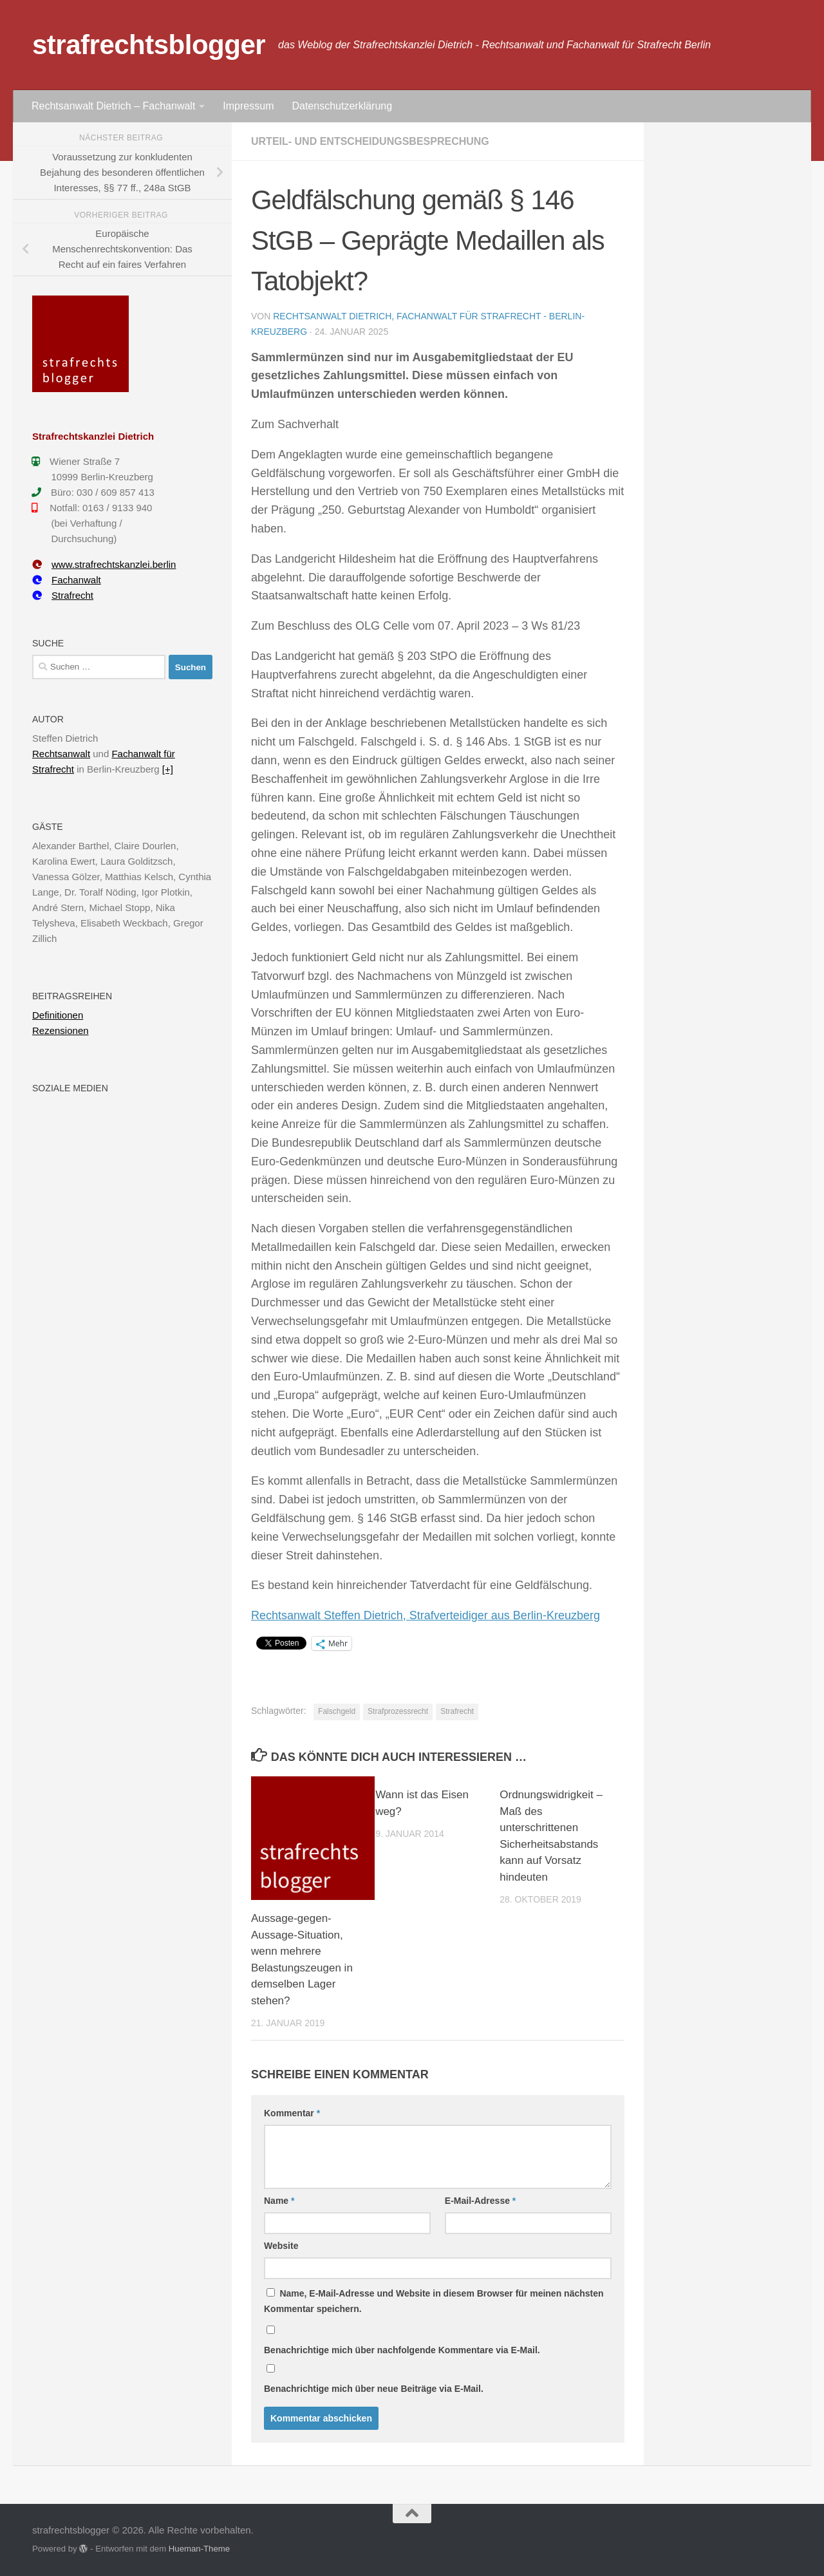 The image size is (824, 2576). Describe the element at coordinates (57, 1015) in the screenshot. I see `Definitionen` at that location.